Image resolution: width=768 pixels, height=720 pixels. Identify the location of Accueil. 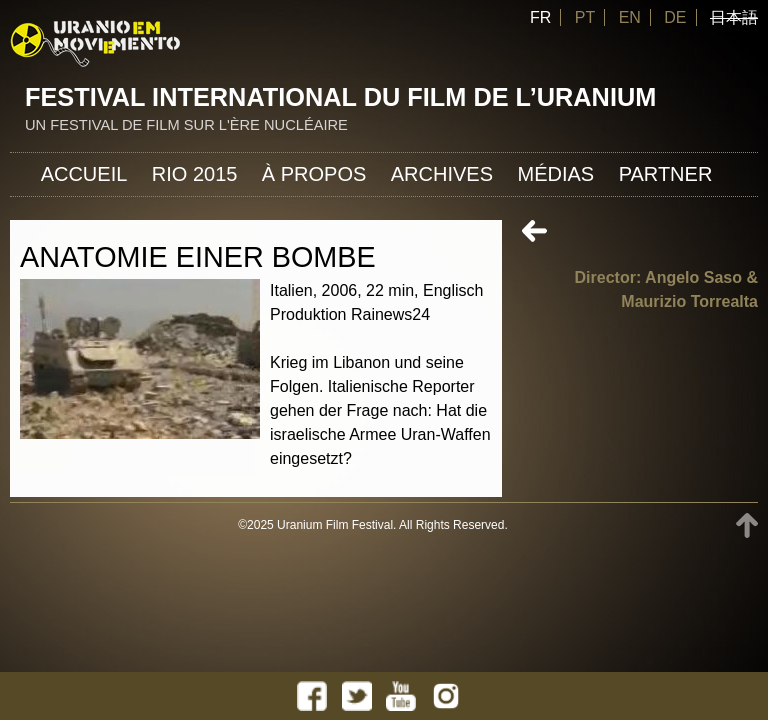
(84, 174).